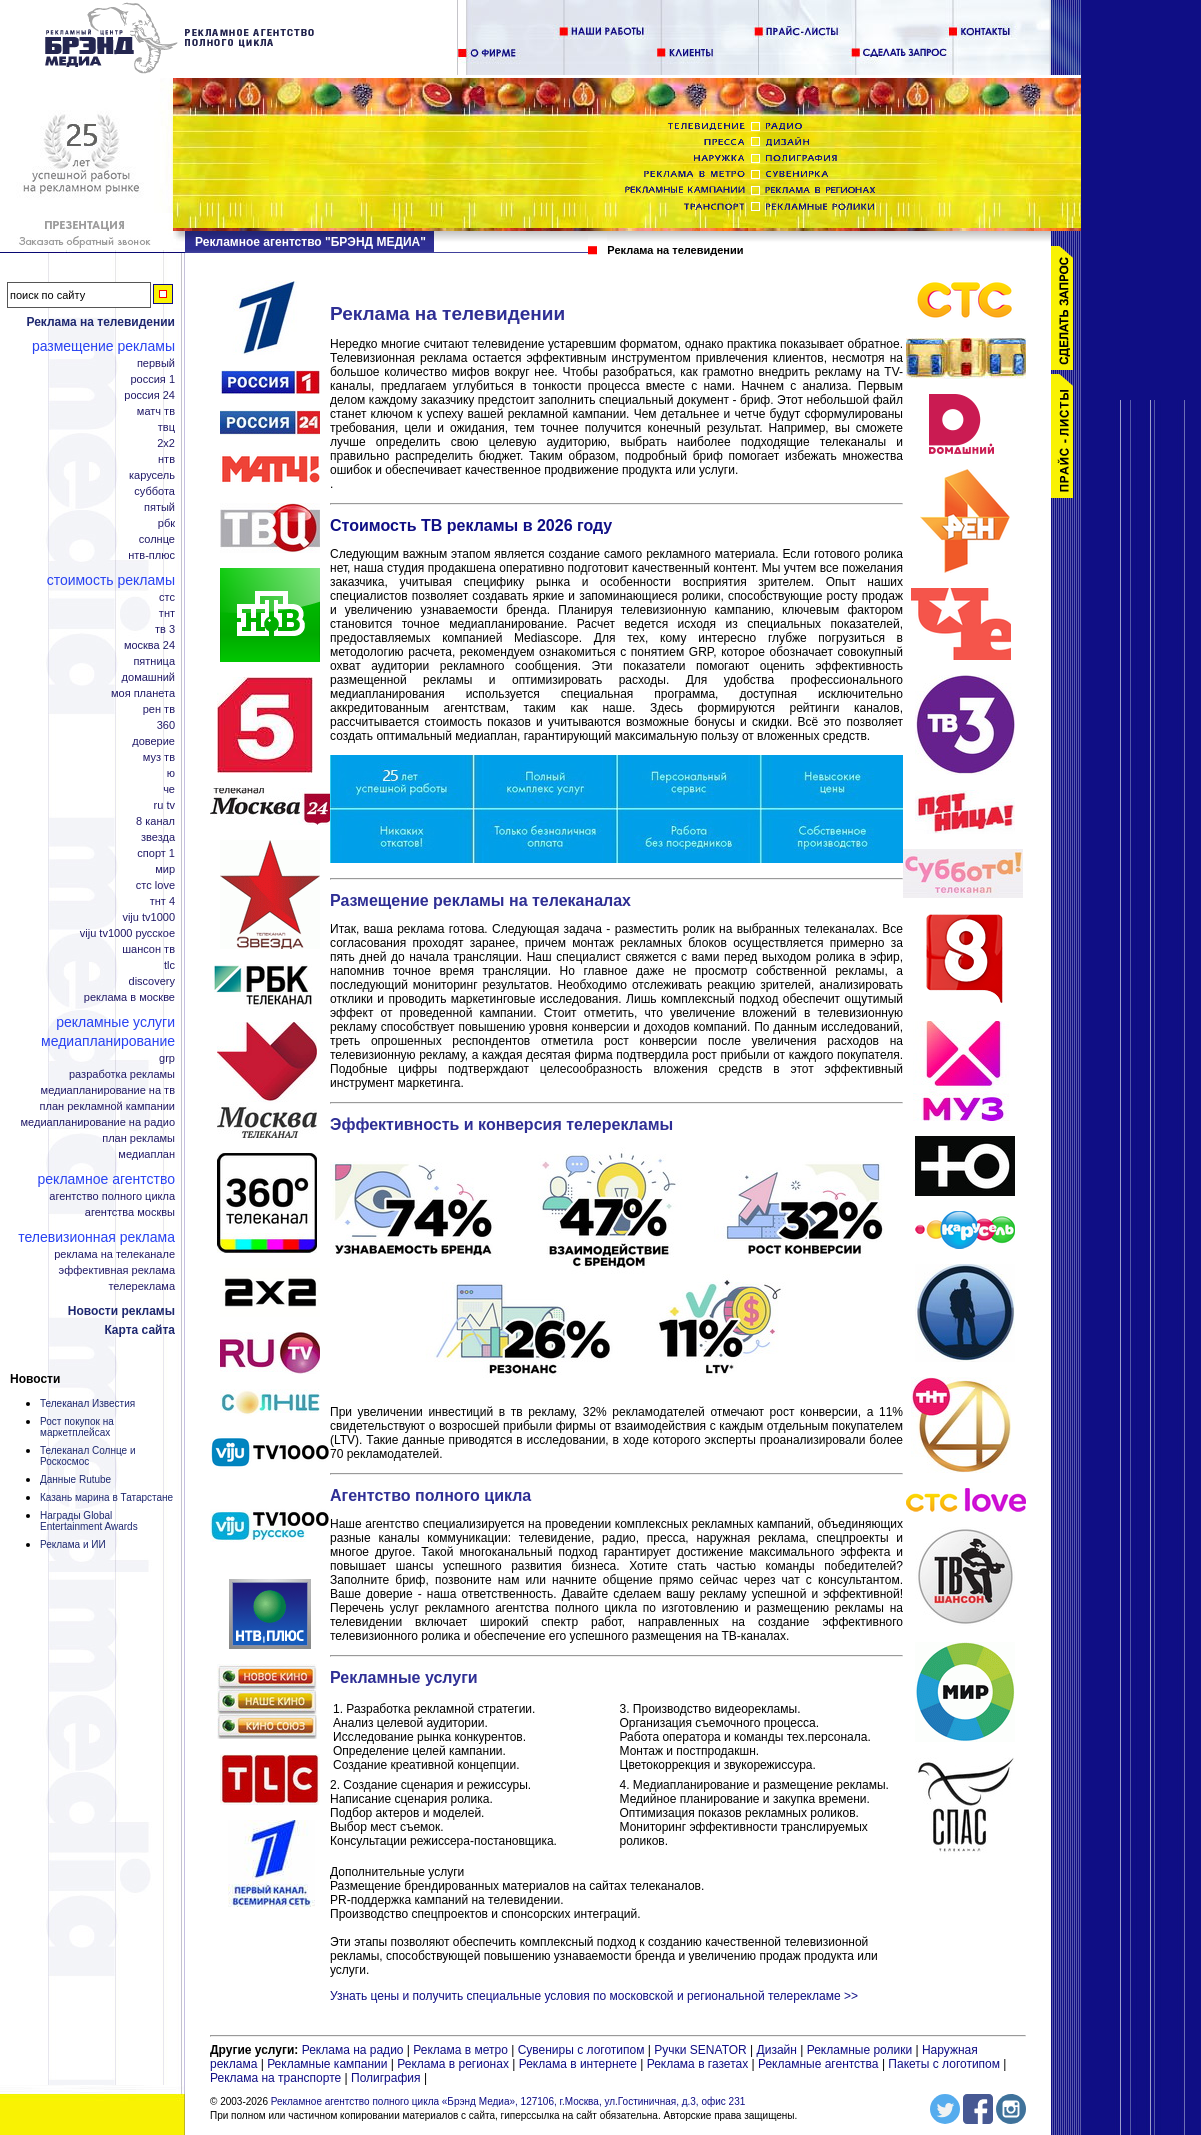 This screenshot has width=1201, height=2135. I want to click on Реклама и ИИ, so click(73, 1544).